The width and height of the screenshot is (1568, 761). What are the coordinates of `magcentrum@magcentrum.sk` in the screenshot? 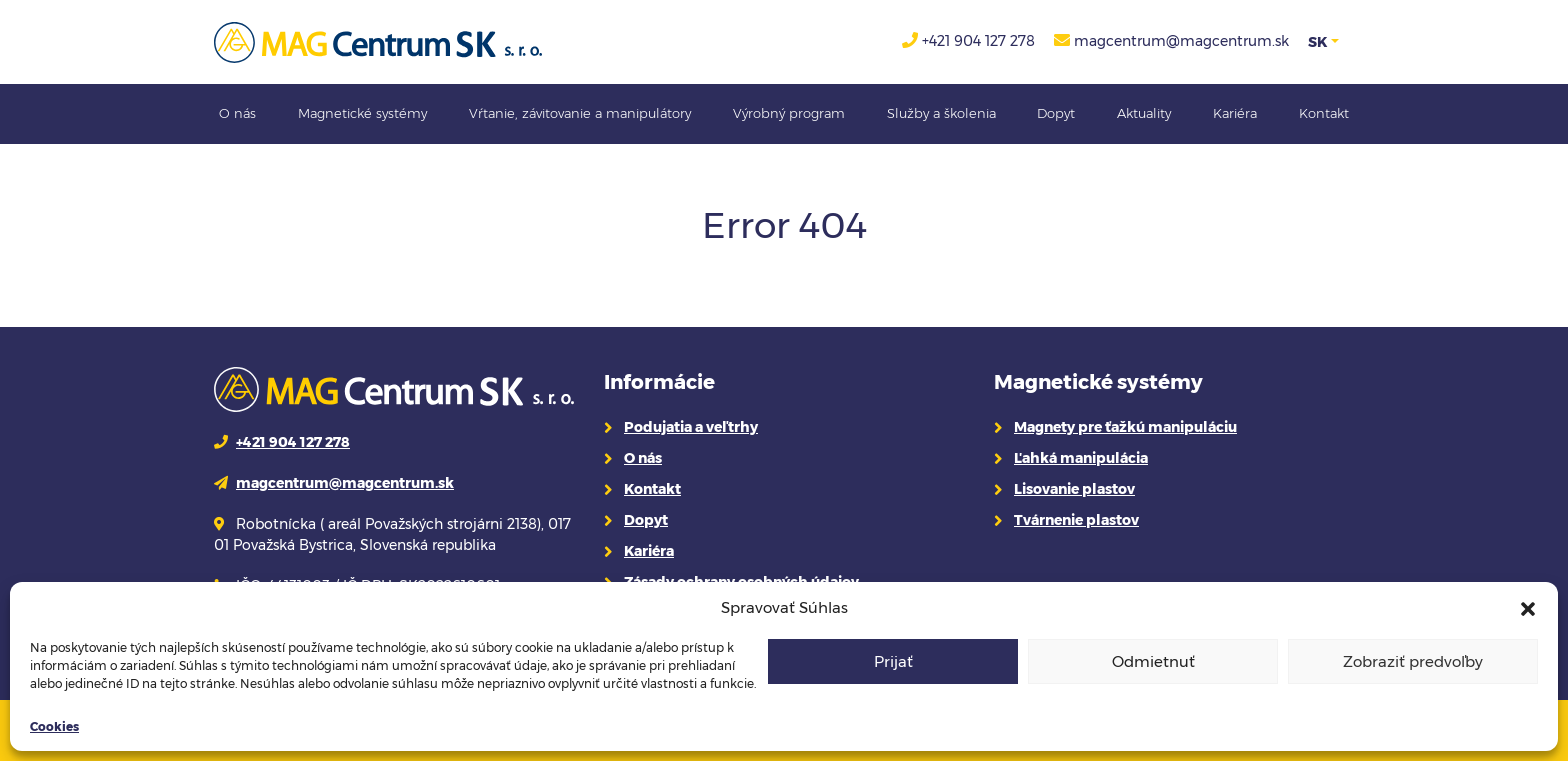 It's located at (1181, 41).